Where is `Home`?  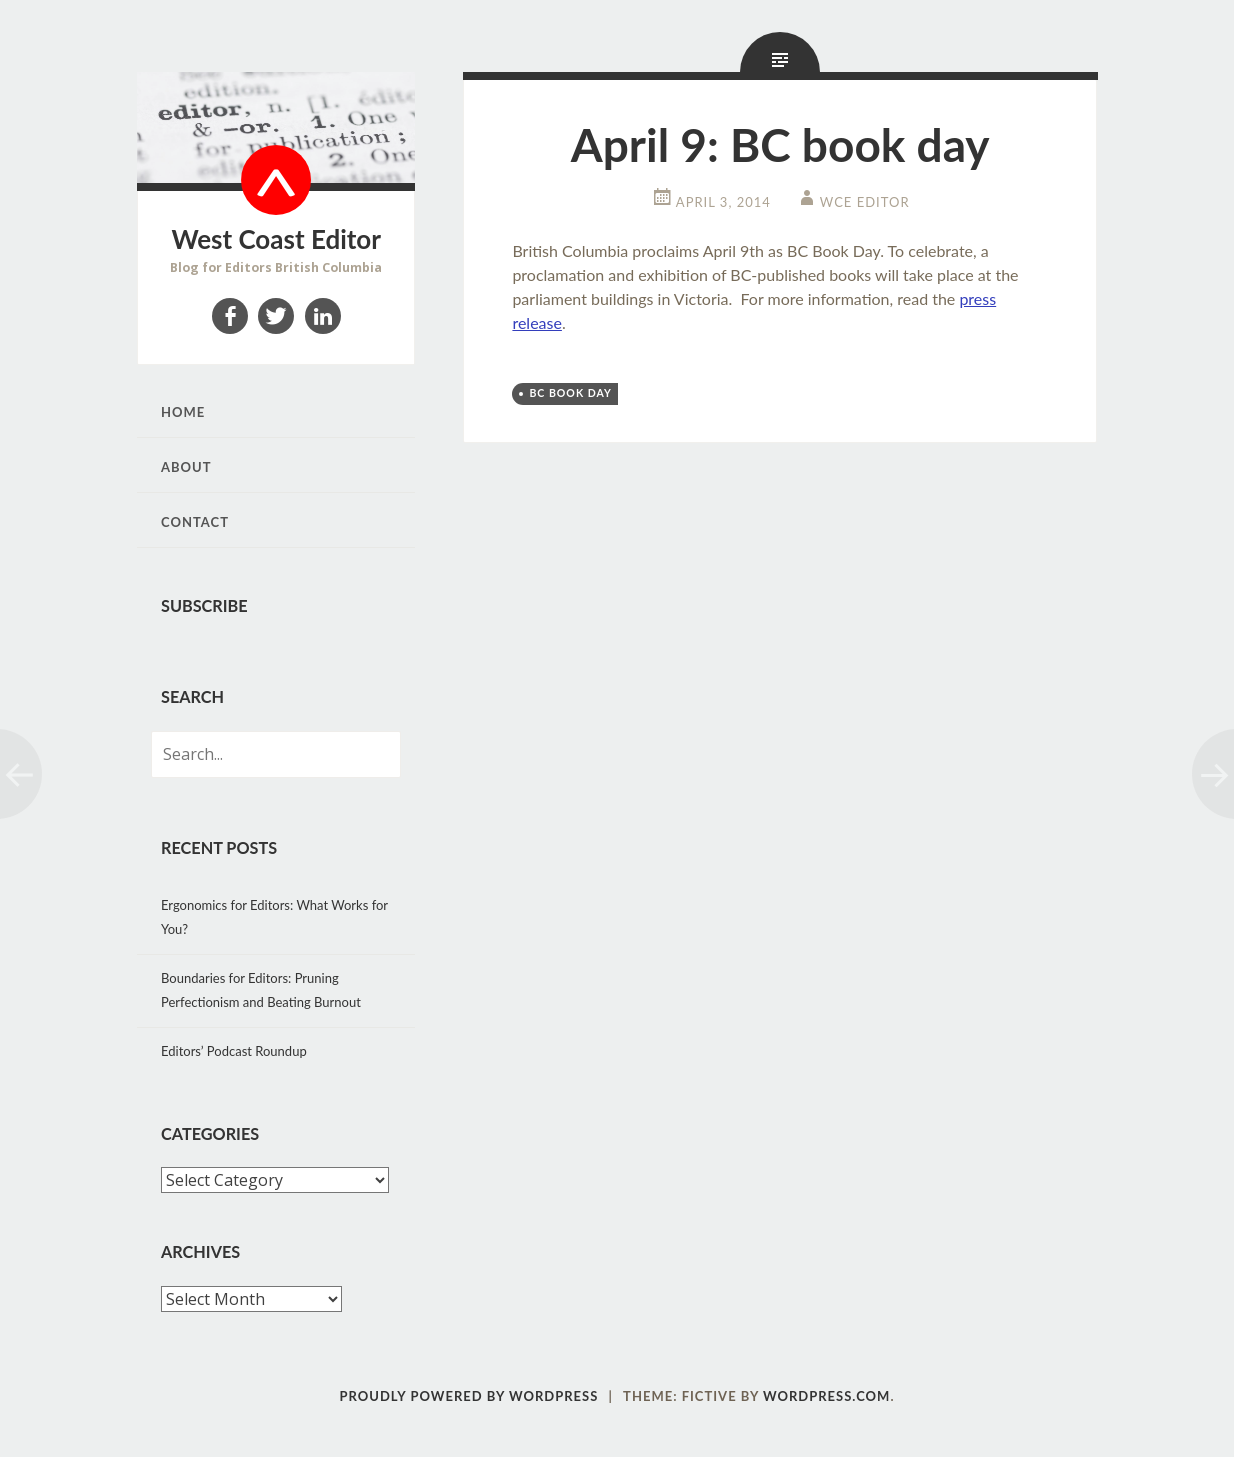
Home is located at coordinates (183, 412).